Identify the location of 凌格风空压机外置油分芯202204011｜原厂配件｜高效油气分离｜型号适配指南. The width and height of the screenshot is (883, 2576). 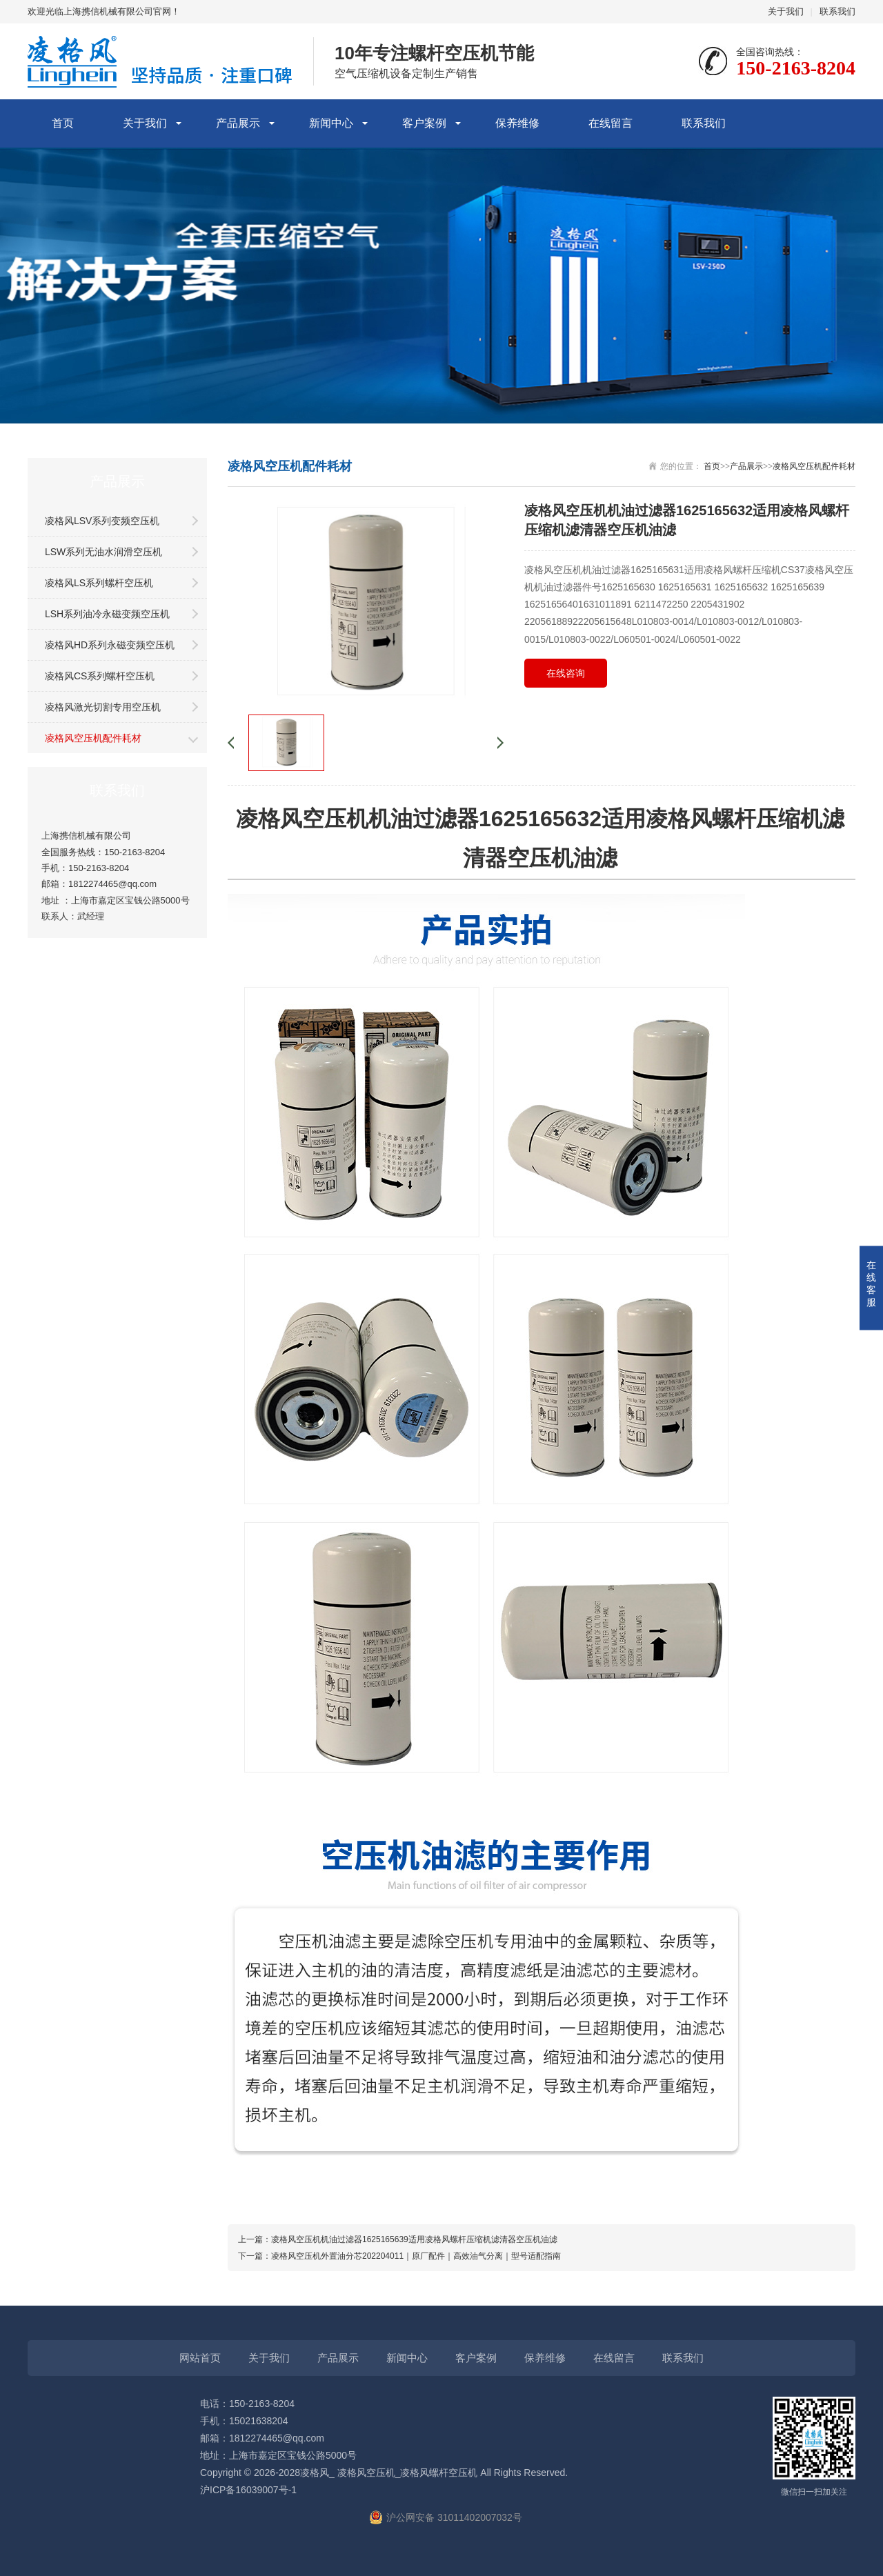
(416, 2256).